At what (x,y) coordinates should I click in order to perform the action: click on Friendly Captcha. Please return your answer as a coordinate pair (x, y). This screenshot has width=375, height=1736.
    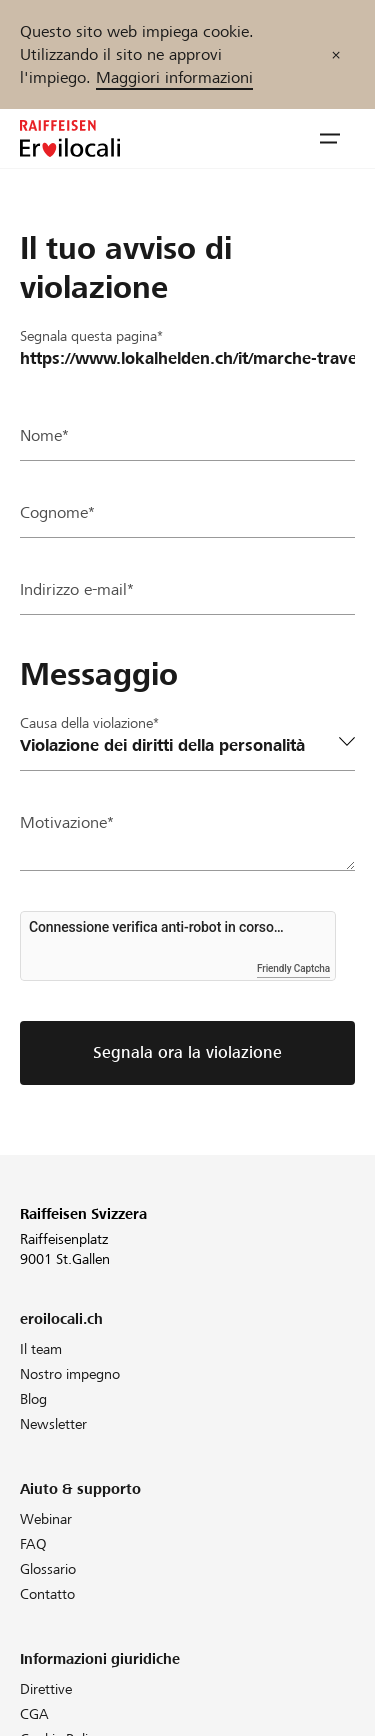
    Looking at the image, I should click on (293, 968).